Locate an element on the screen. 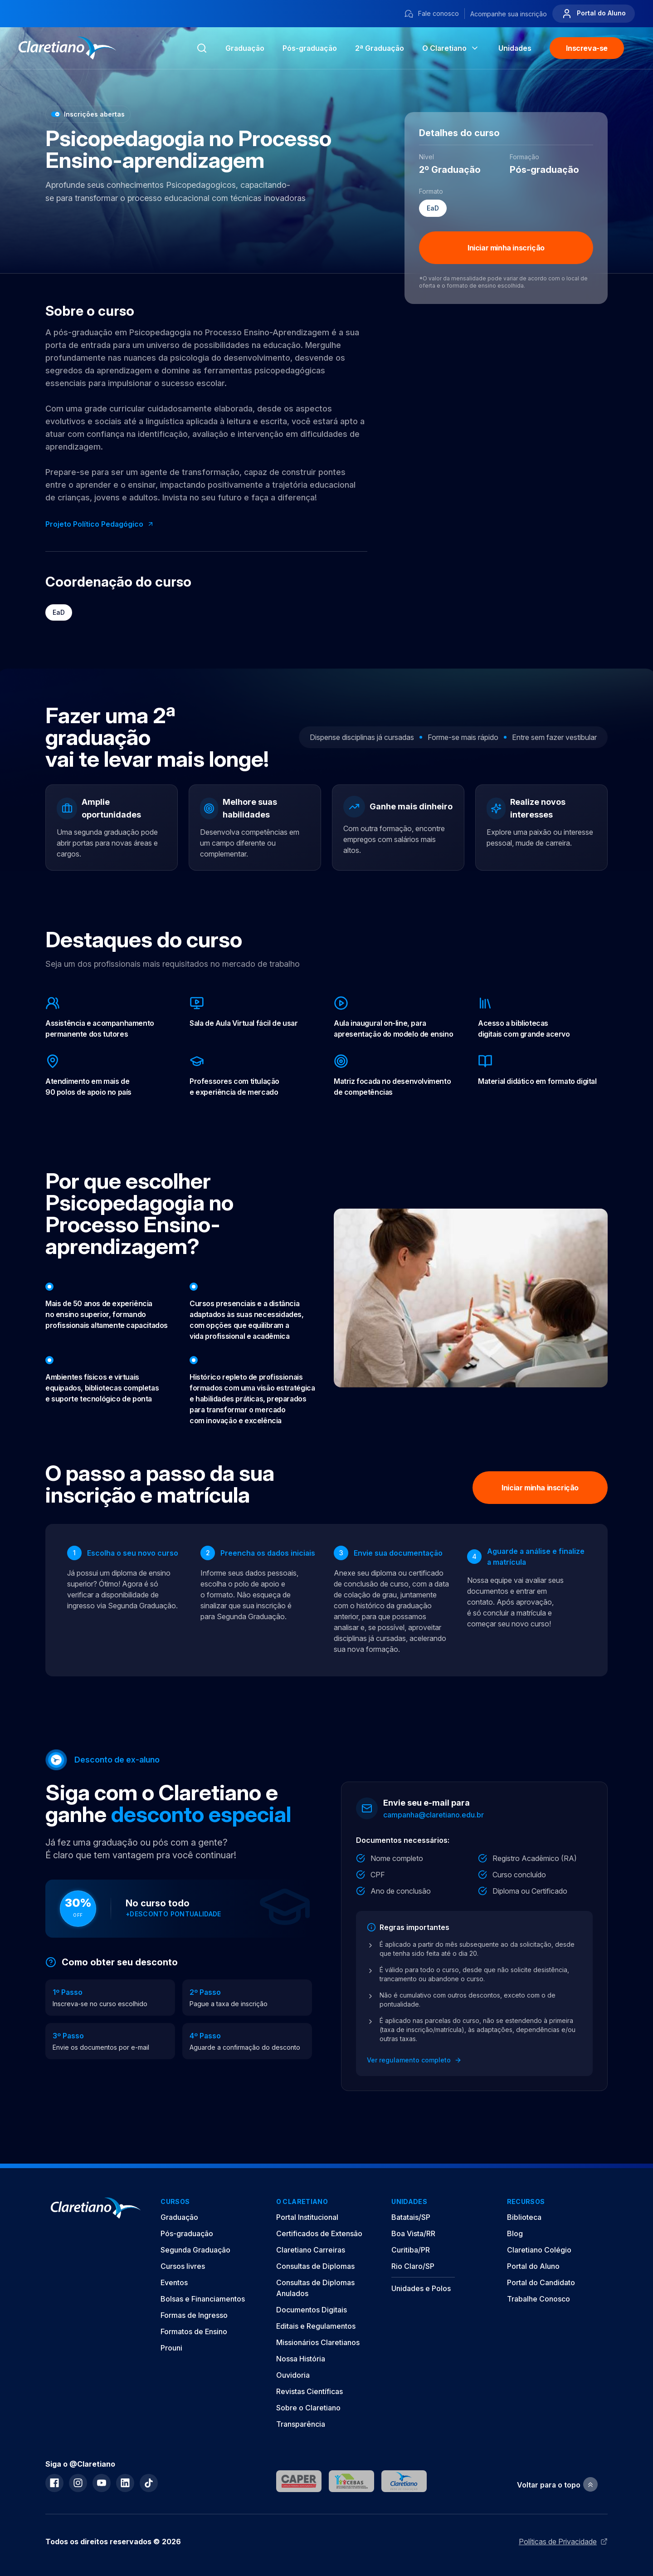 Image resolution: width=653 pixels, height=2576 pixels. EaD is located at coordinates (59, 612).